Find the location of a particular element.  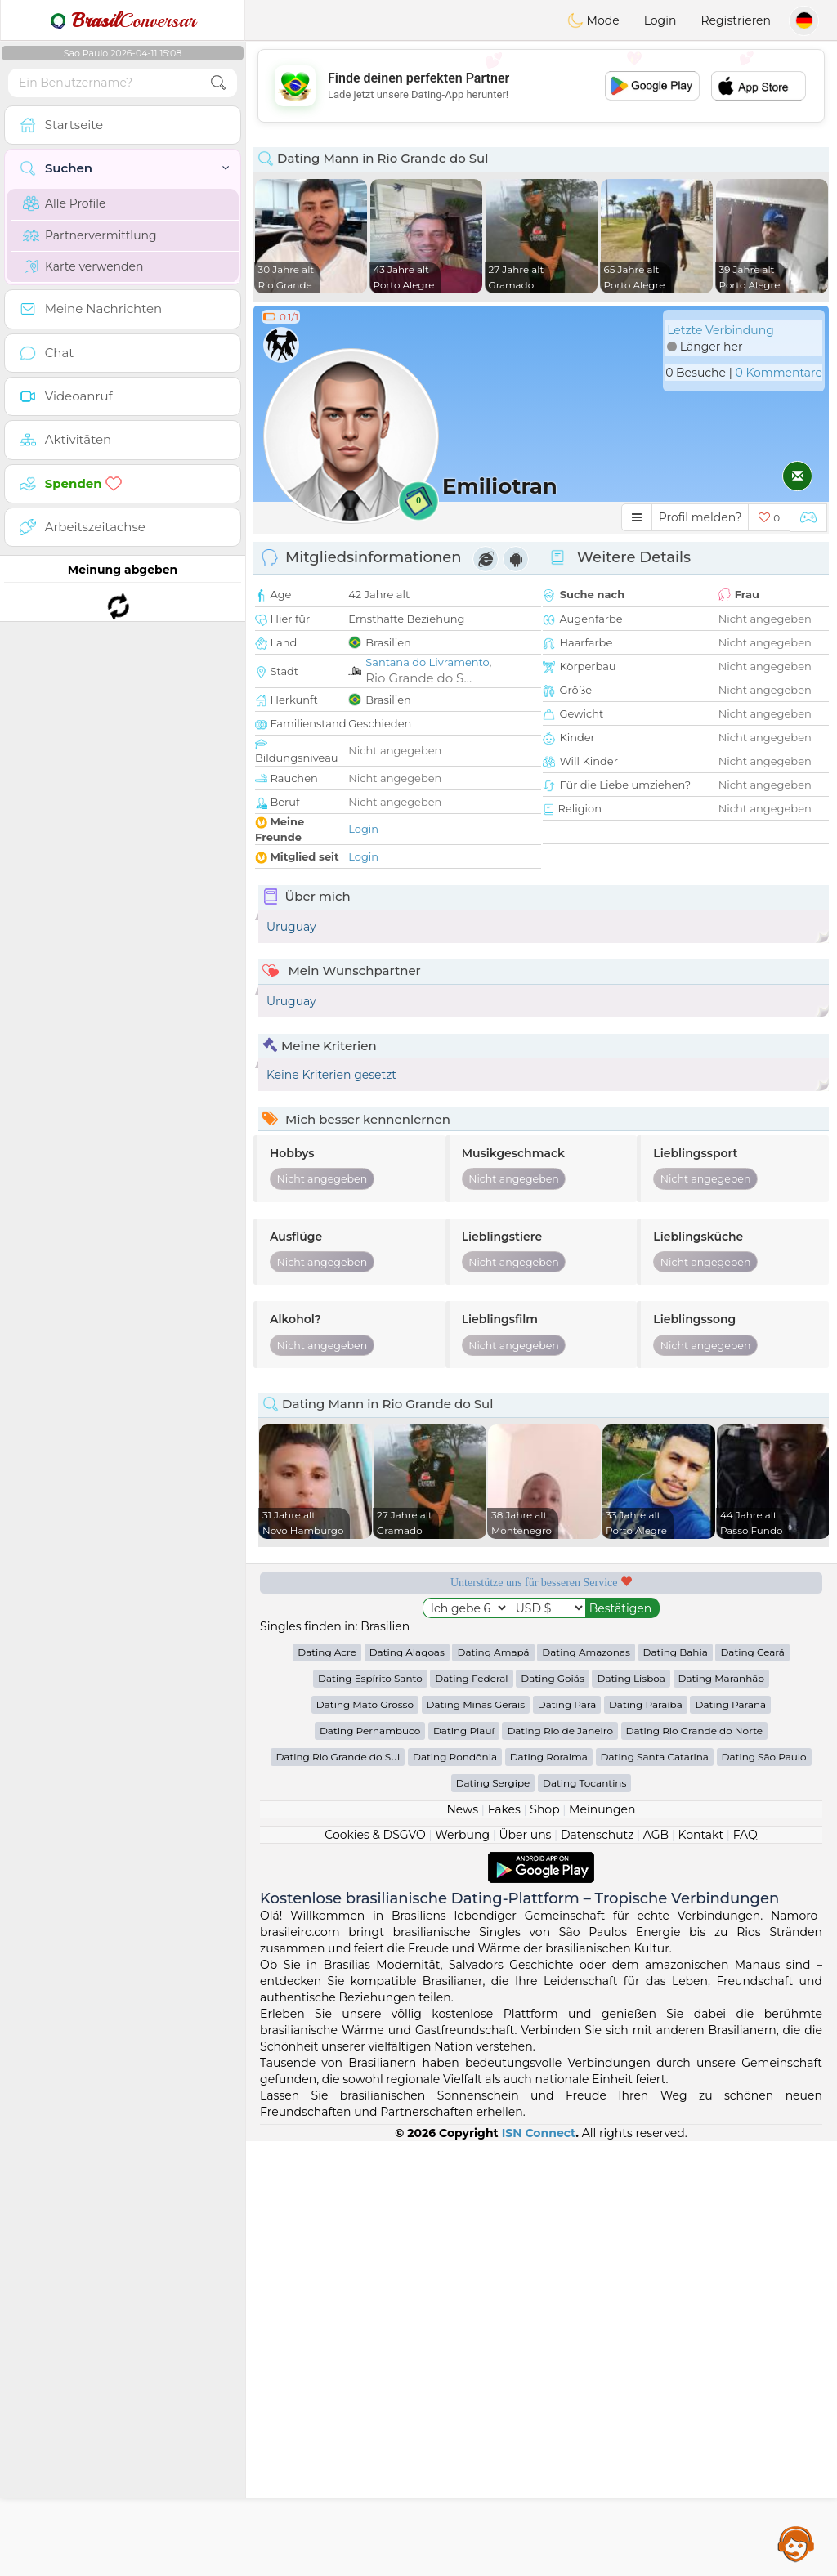

Dating Roraima is located at coordinates (549, 2191).